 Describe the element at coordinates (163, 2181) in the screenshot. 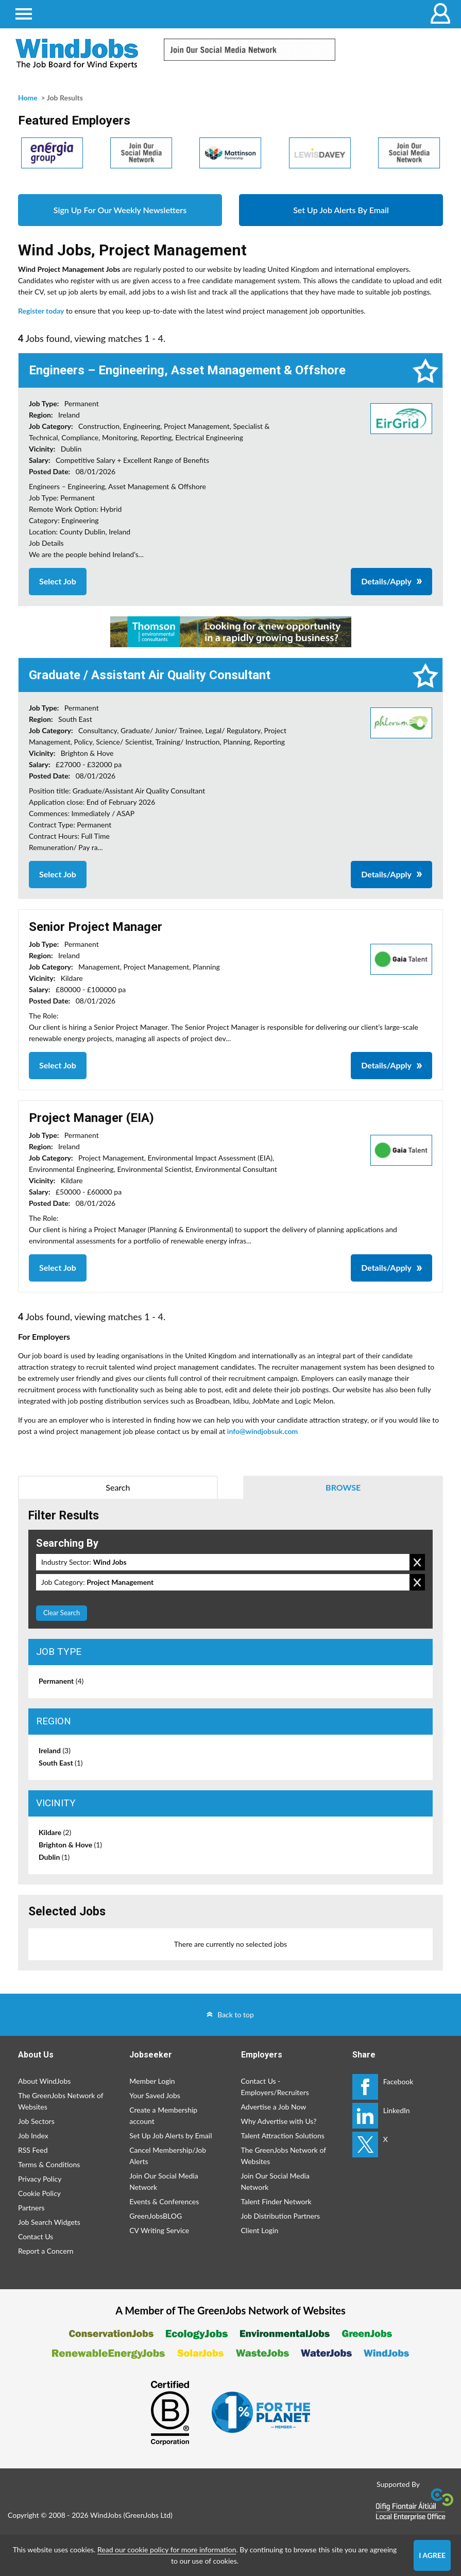

I see `Join Our Social Media Network` at that location.